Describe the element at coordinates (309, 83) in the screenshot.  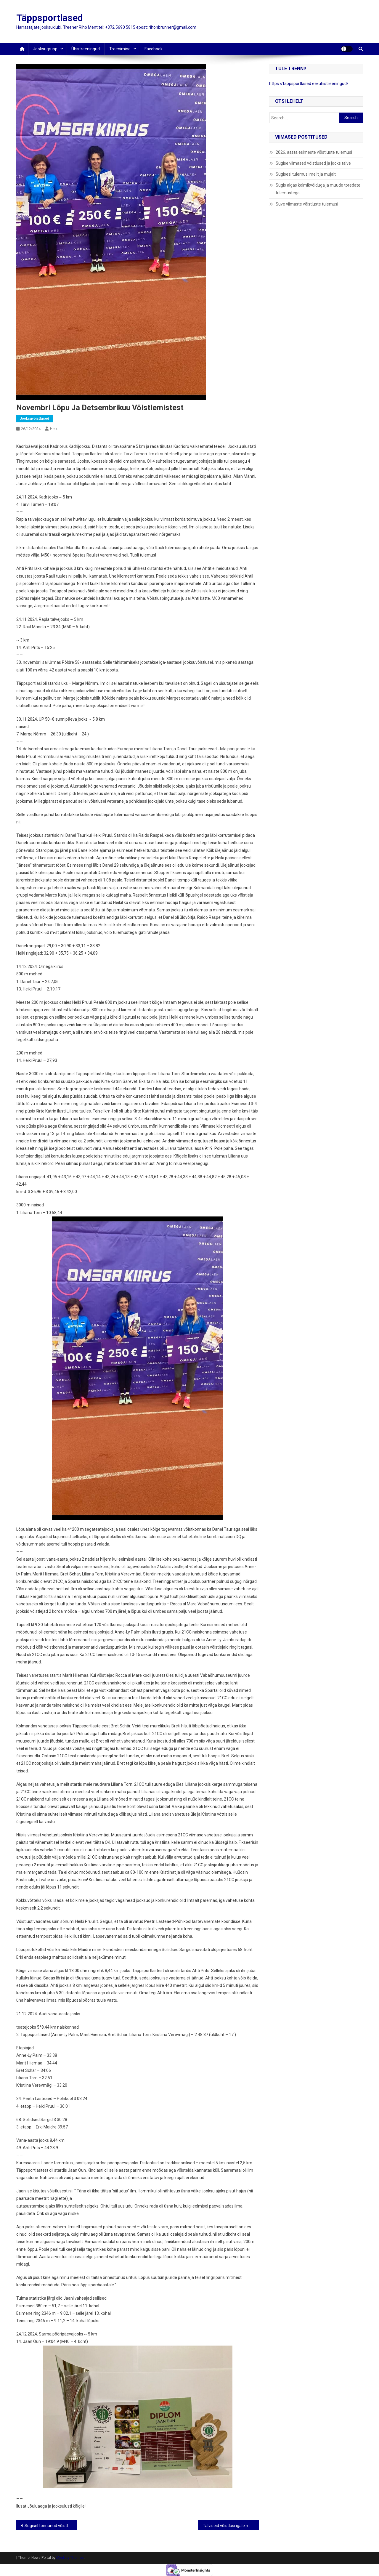
I see `https://tappsportlased.ee/uhistreeningud/` at that location.